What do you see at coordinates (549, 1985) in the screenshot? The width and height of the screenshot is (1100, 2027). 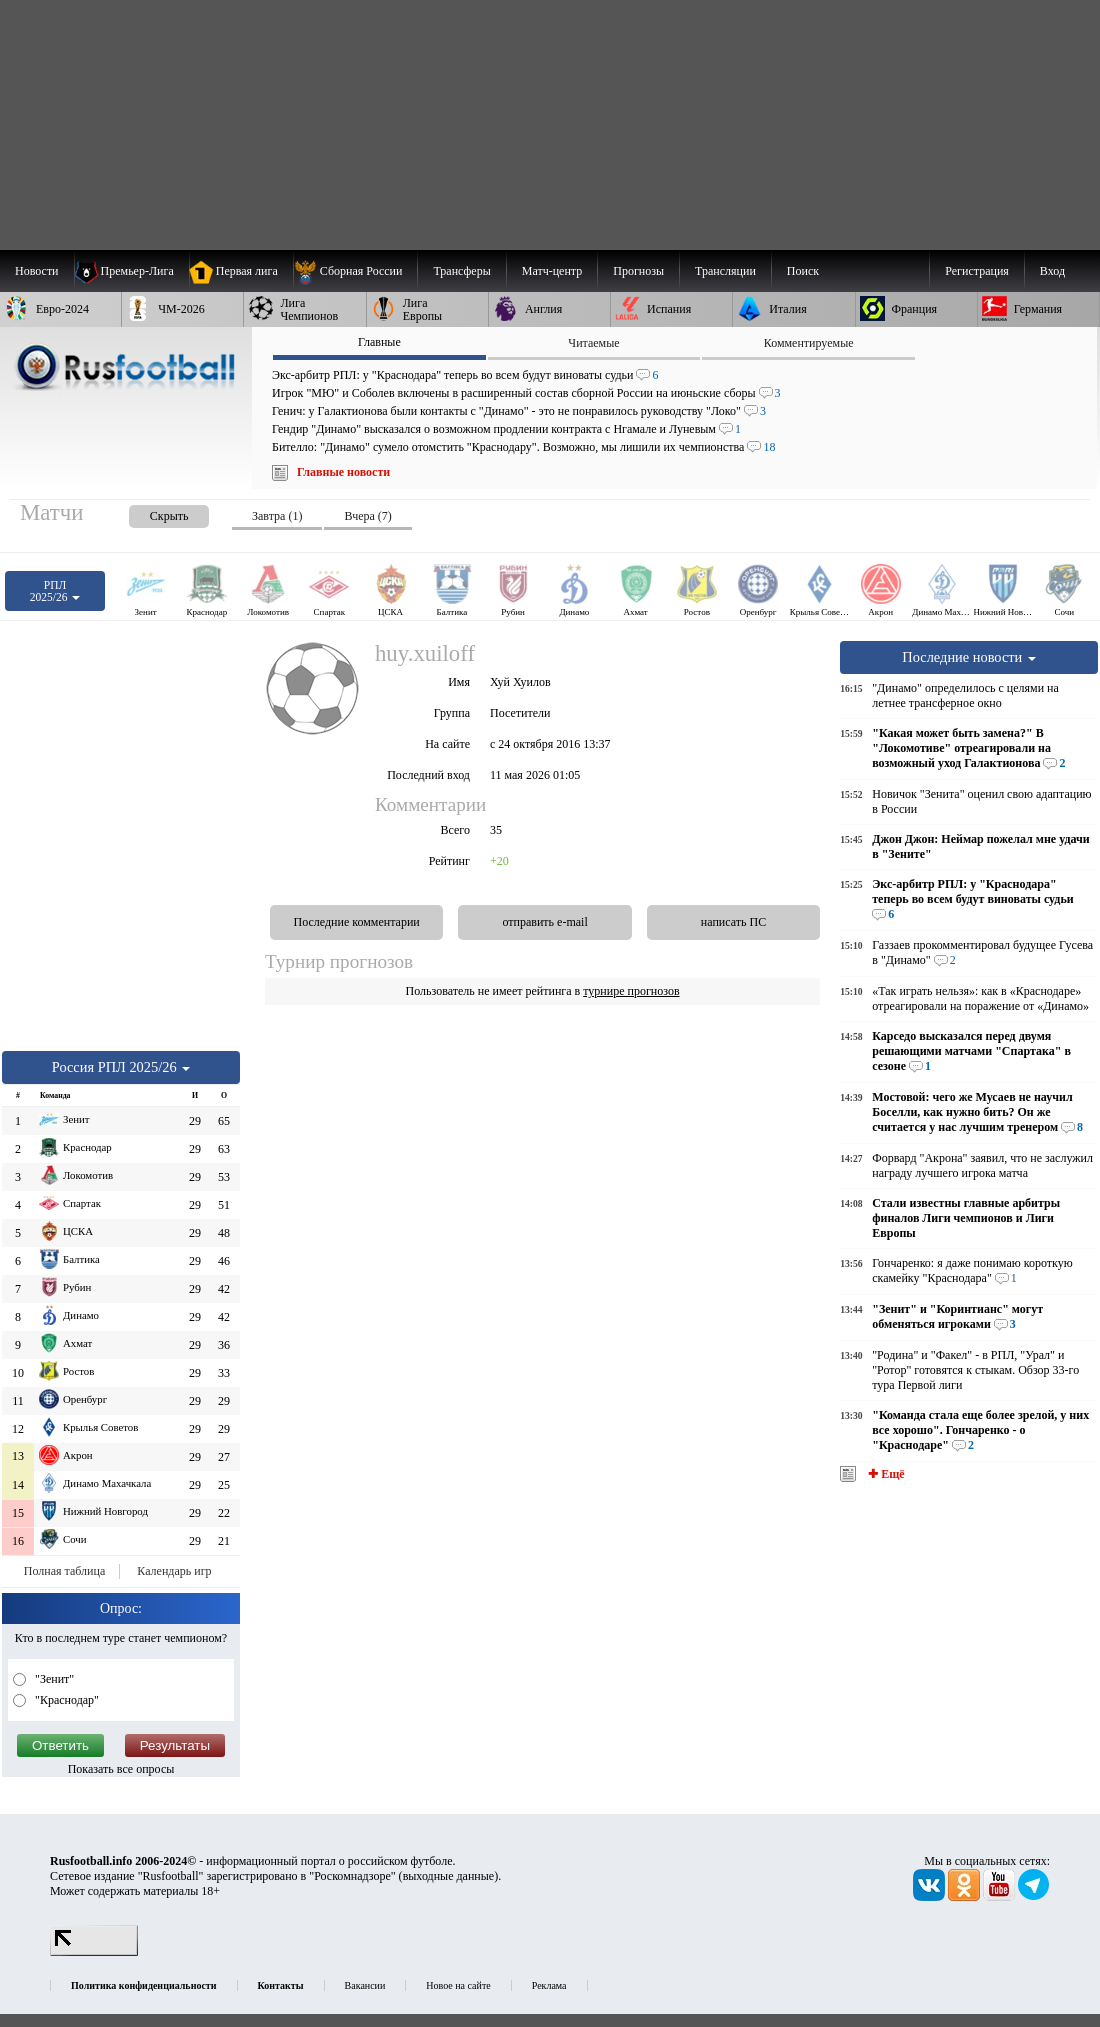 I see `Реклама` at bounding box center [549, 1985].